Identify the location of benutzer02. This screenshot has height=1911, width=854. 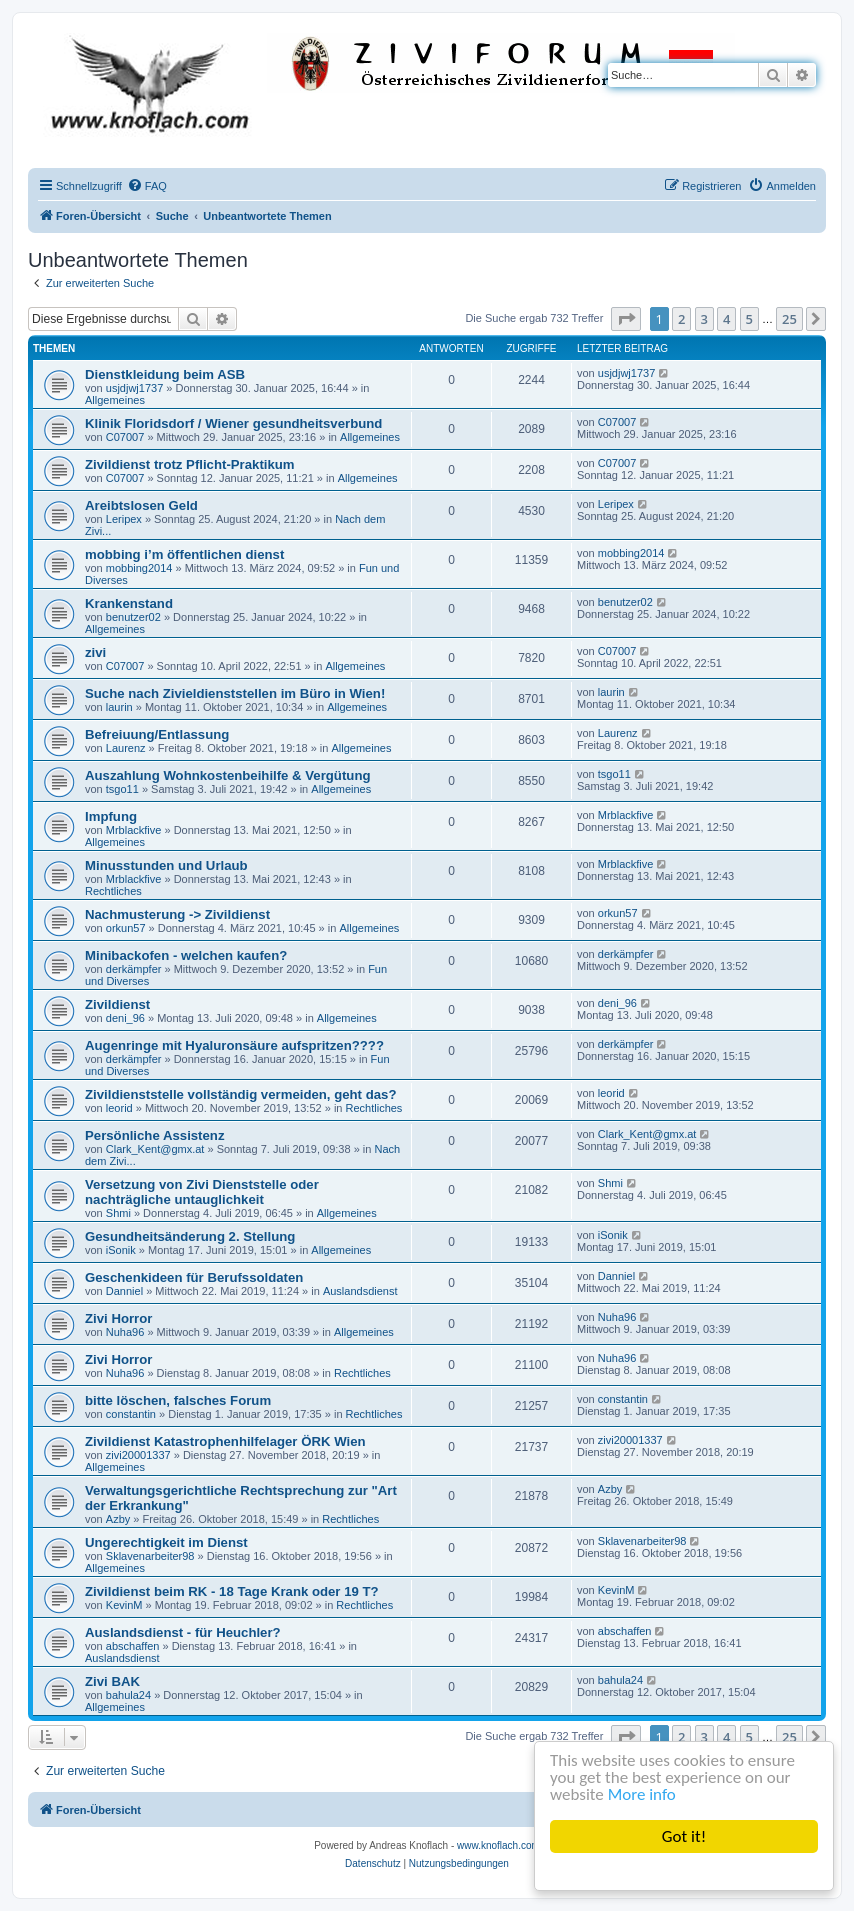
(133, 617).